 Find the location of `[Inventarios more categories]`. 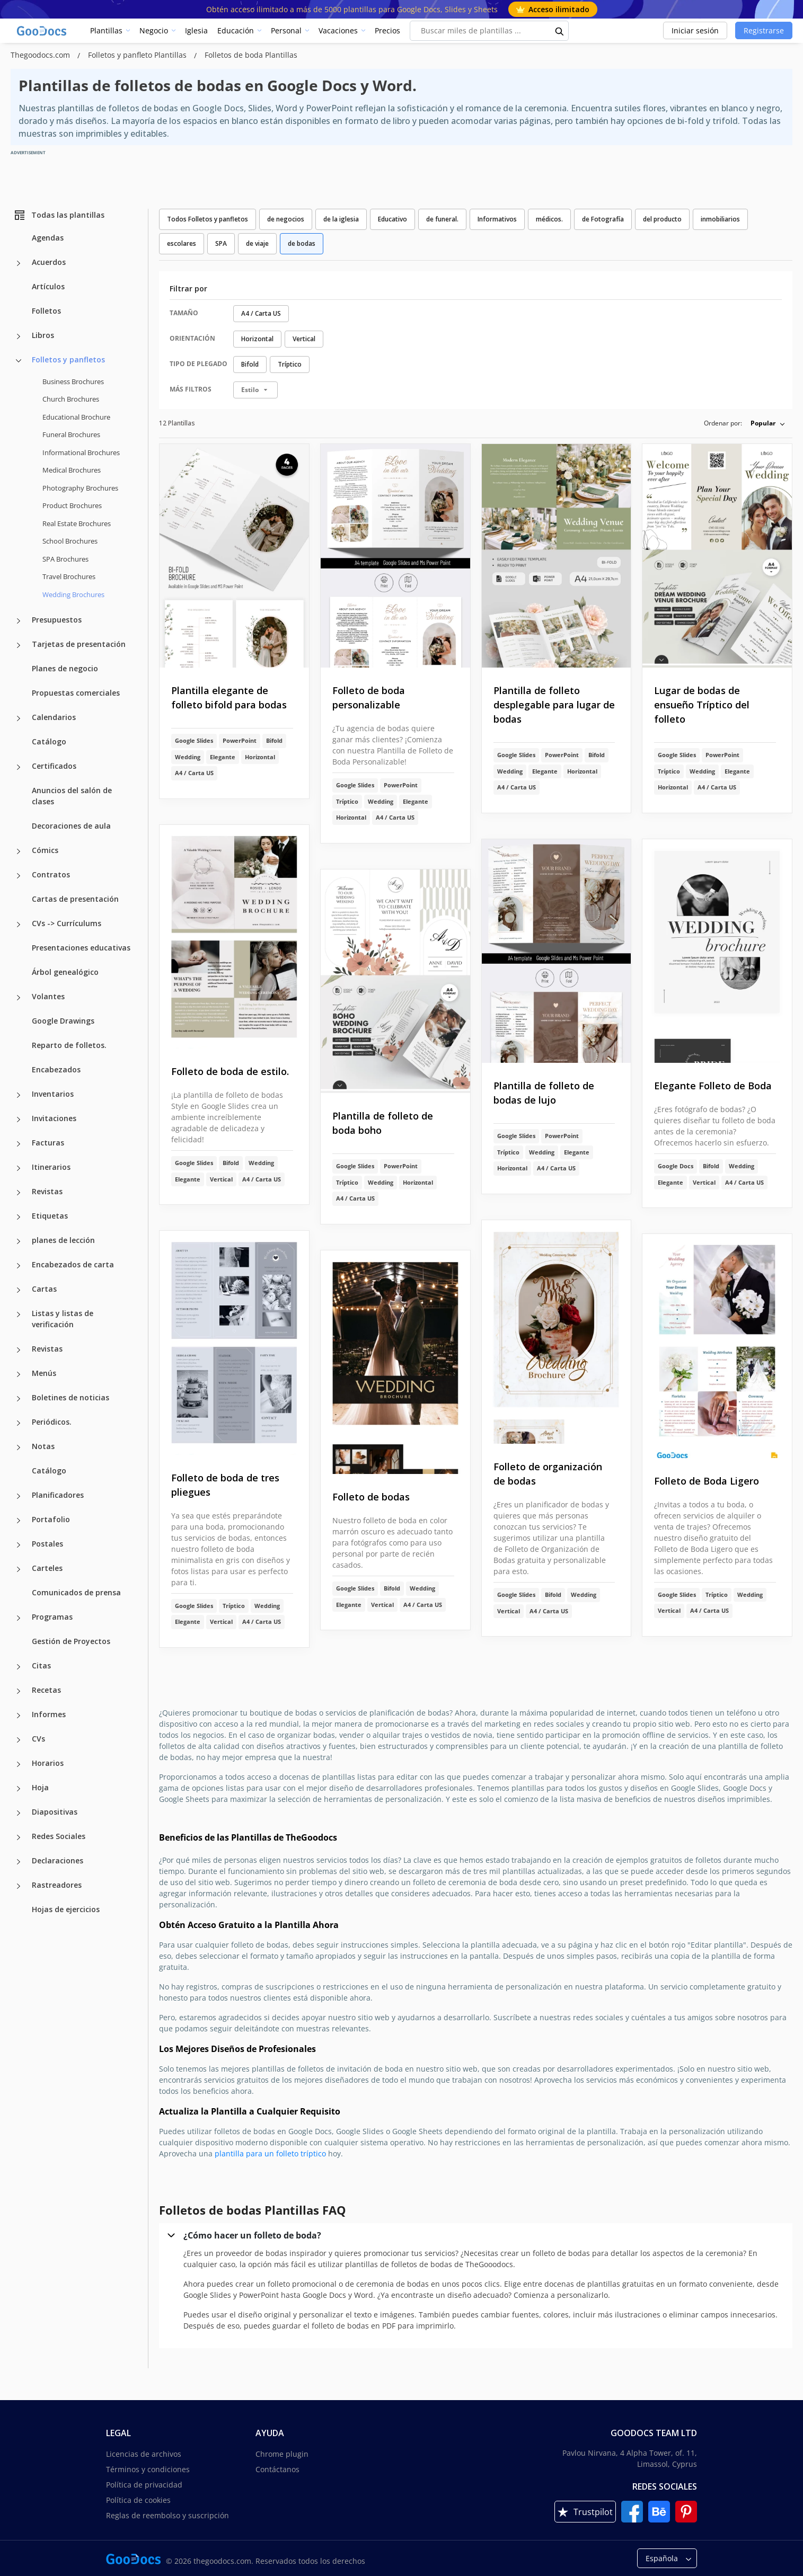

[Inventarios more categories] is located at coordinates (19, 1095).